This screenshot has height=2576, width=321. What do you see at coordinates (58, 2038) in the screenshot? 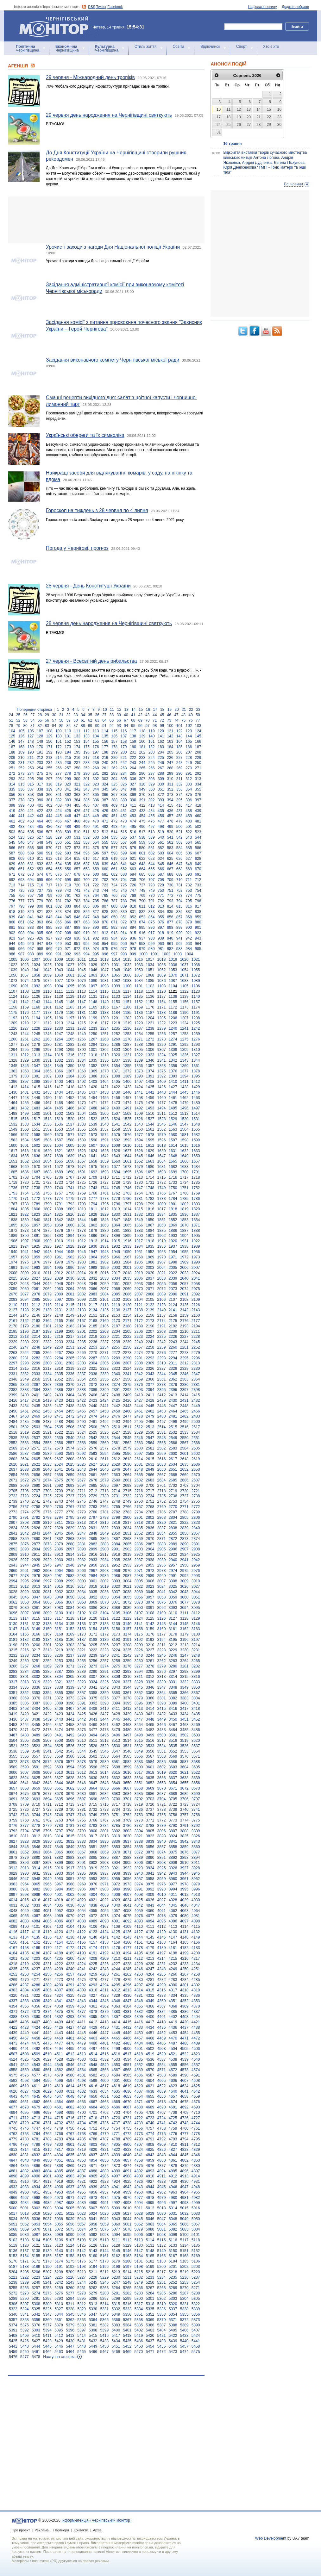
I see `4460` at bounding box center [58, 2038].